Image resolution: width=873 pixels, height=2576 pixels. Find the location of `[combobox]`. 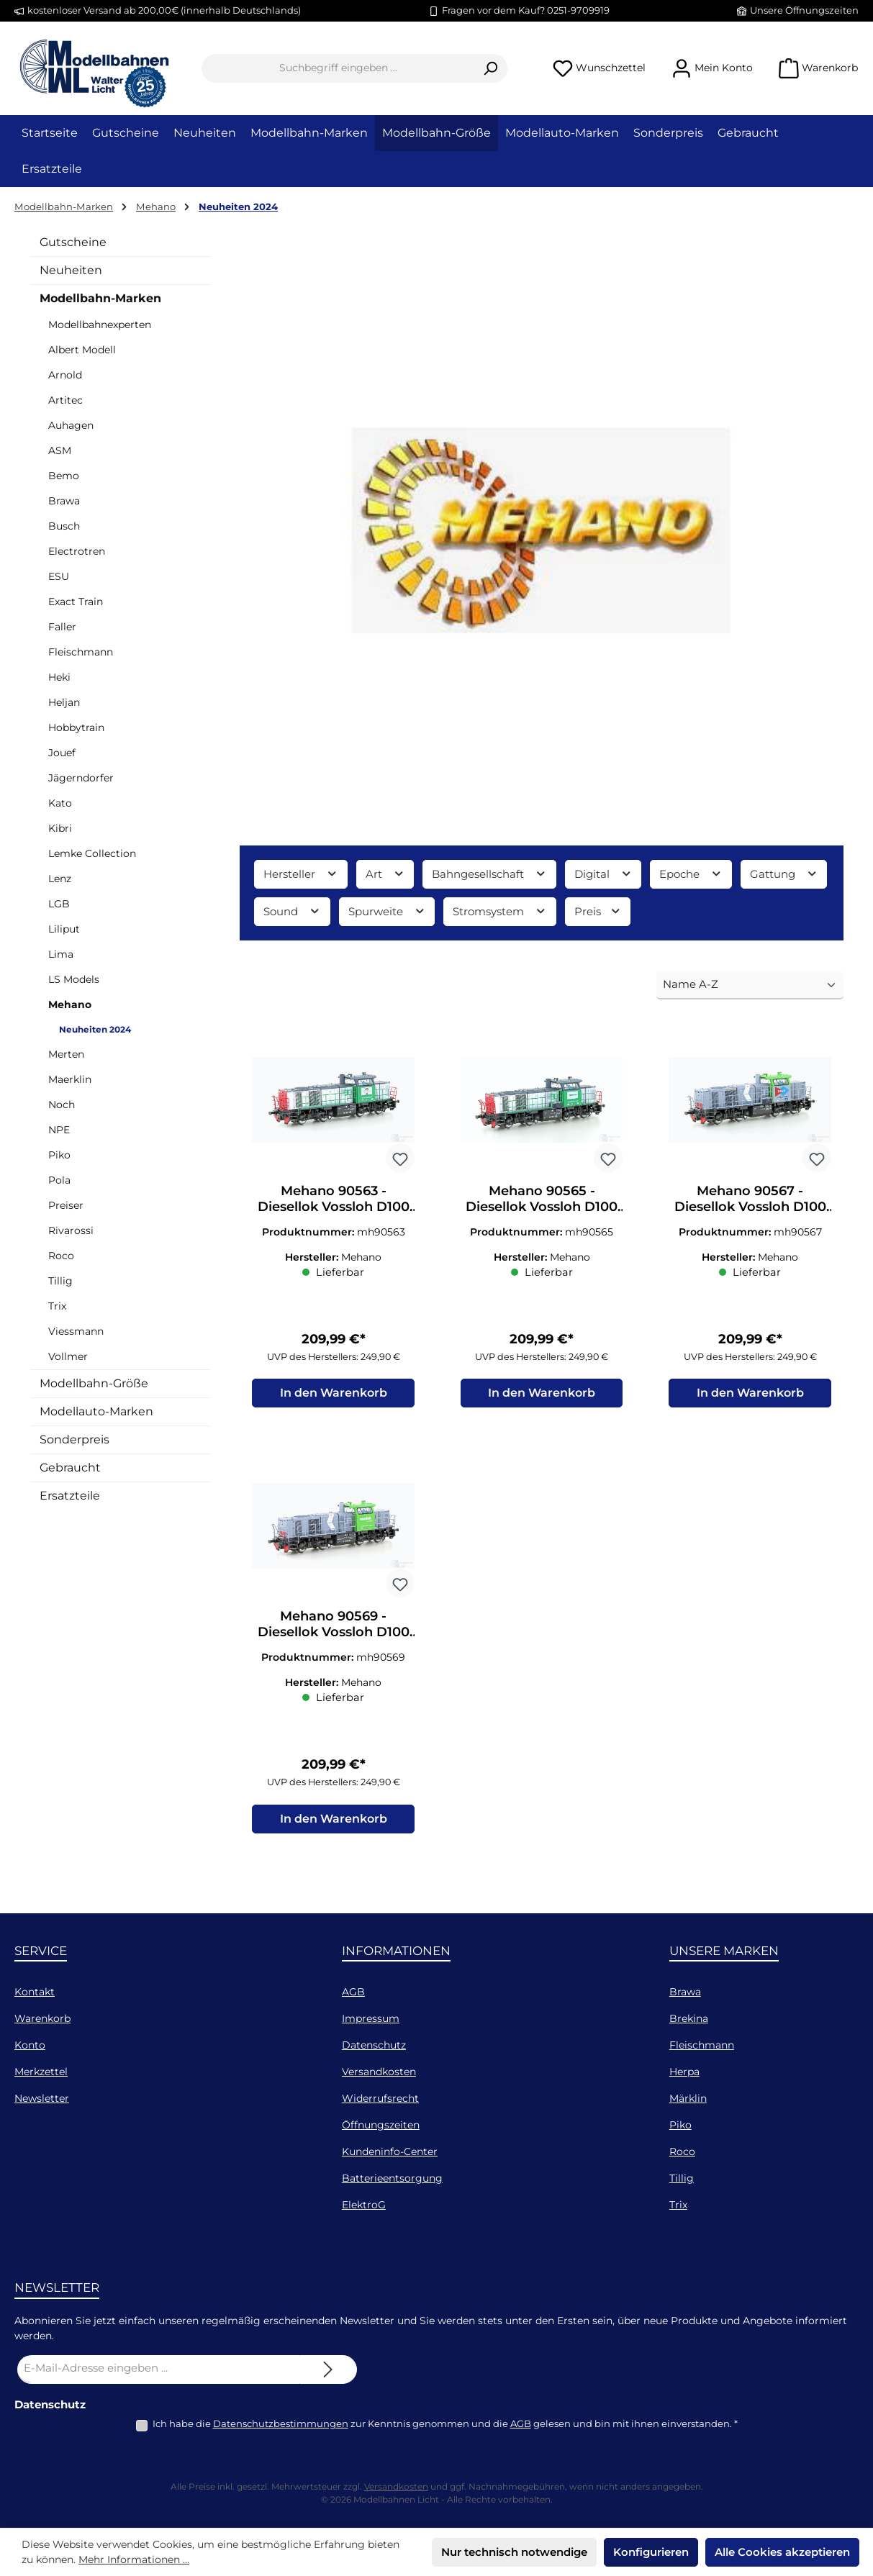

[combobox] is located at coordinates (338, 68).